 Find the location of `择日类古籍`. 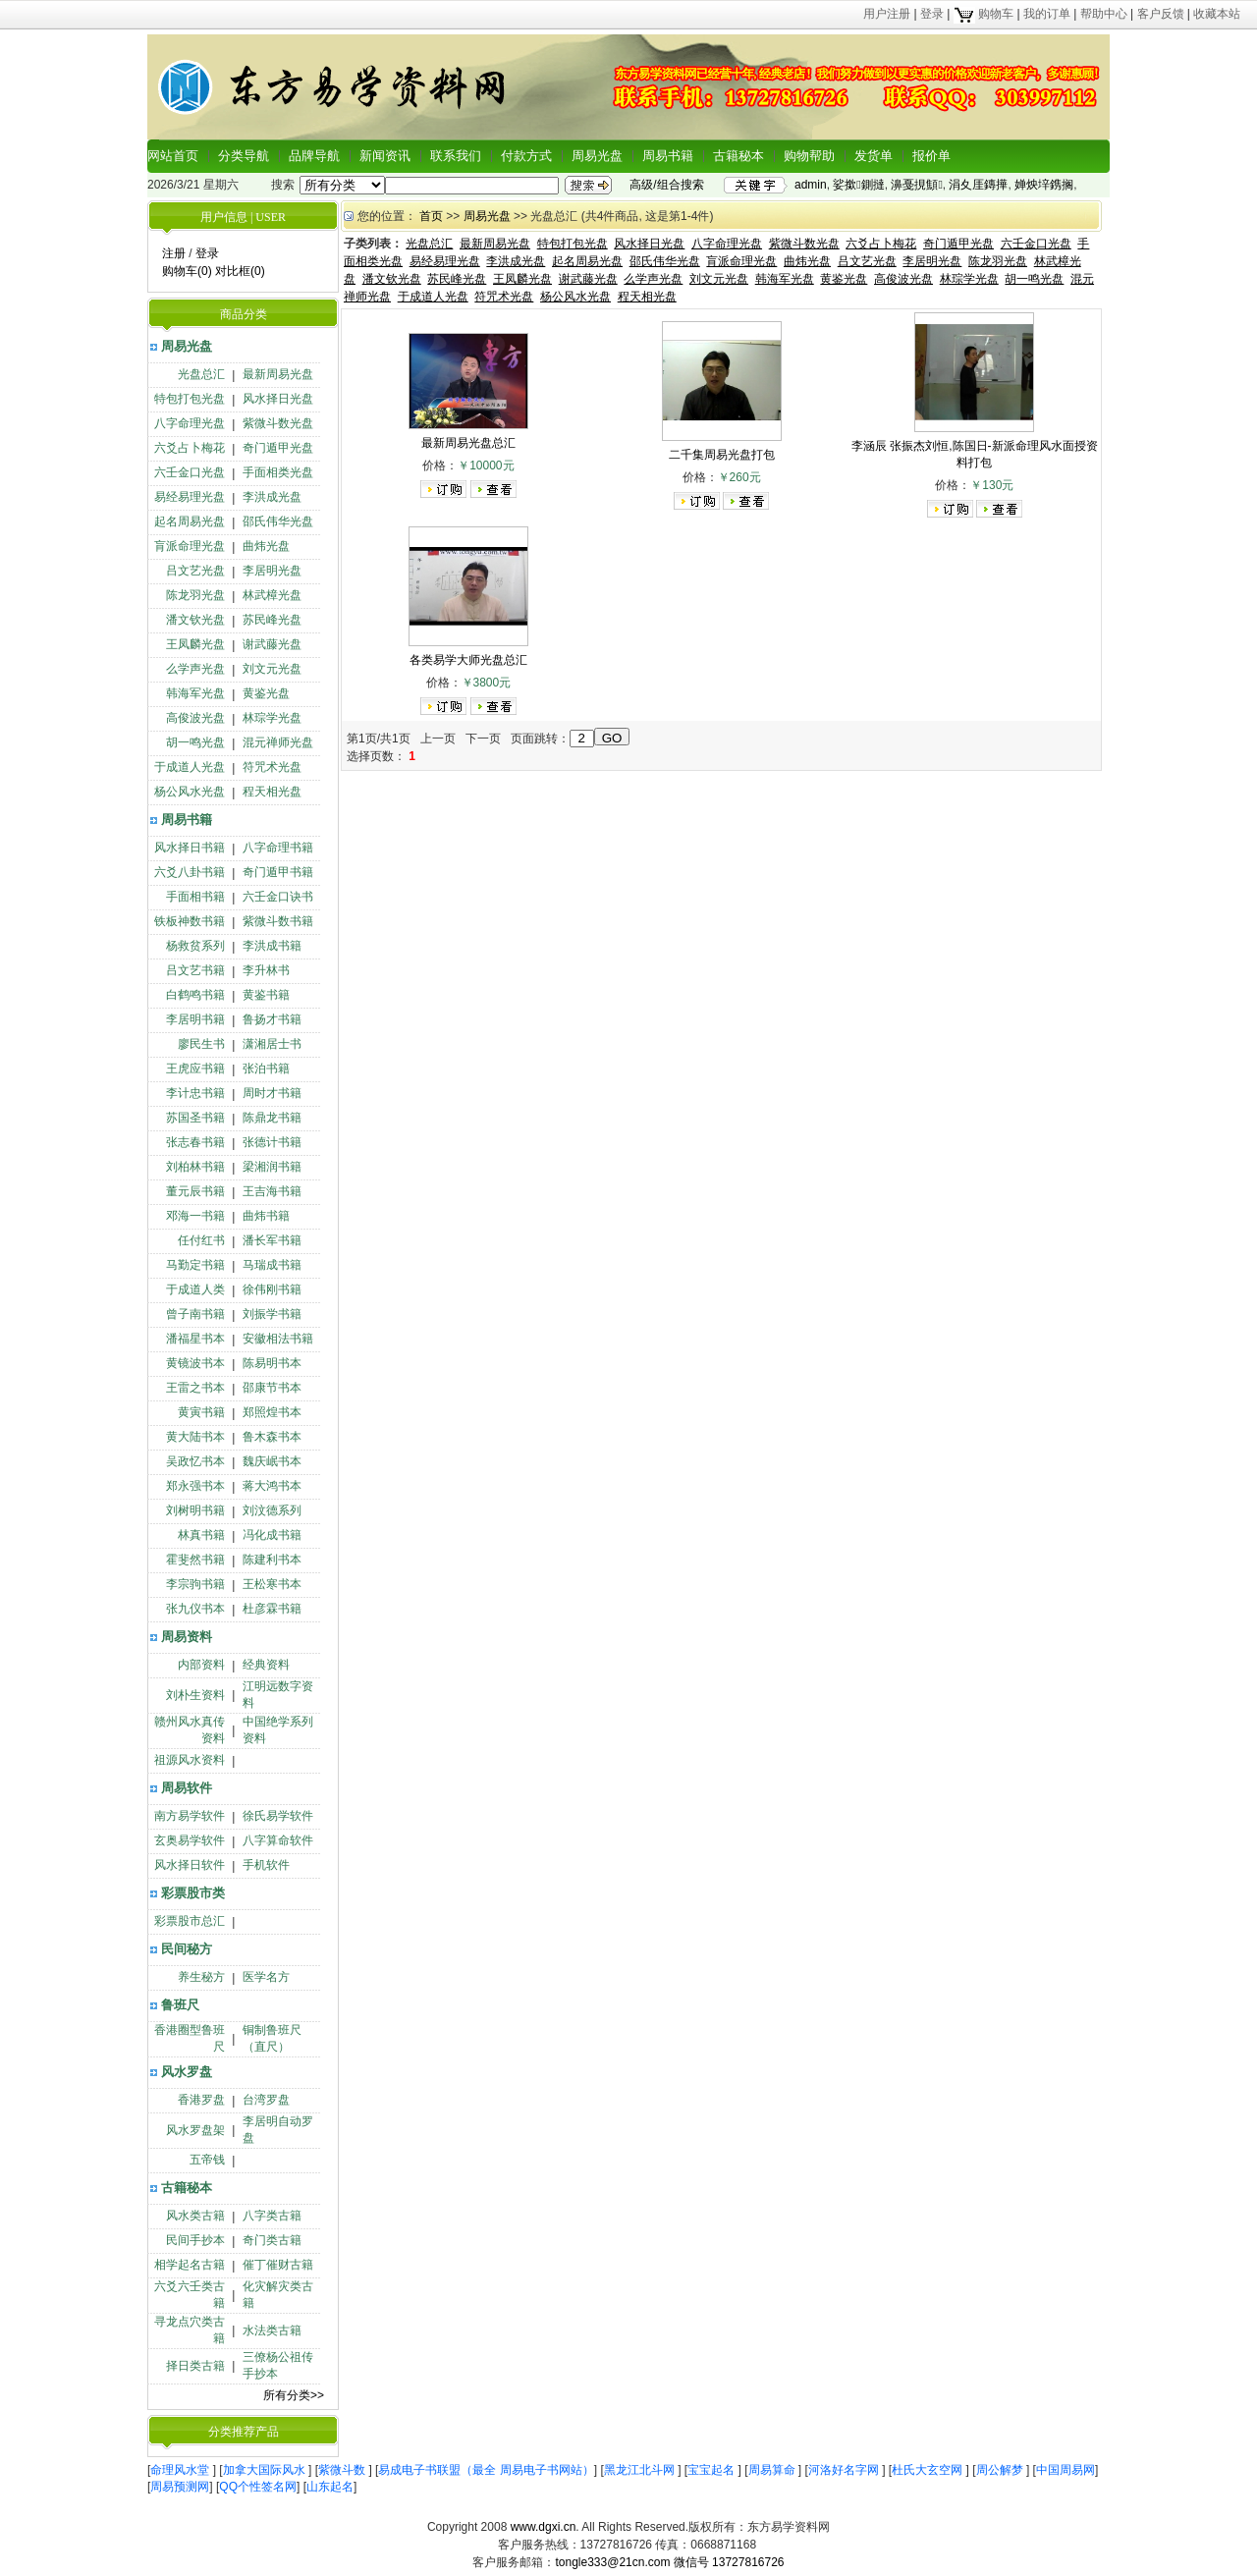

择日类古籍 is located at coordinates (195, 2366).